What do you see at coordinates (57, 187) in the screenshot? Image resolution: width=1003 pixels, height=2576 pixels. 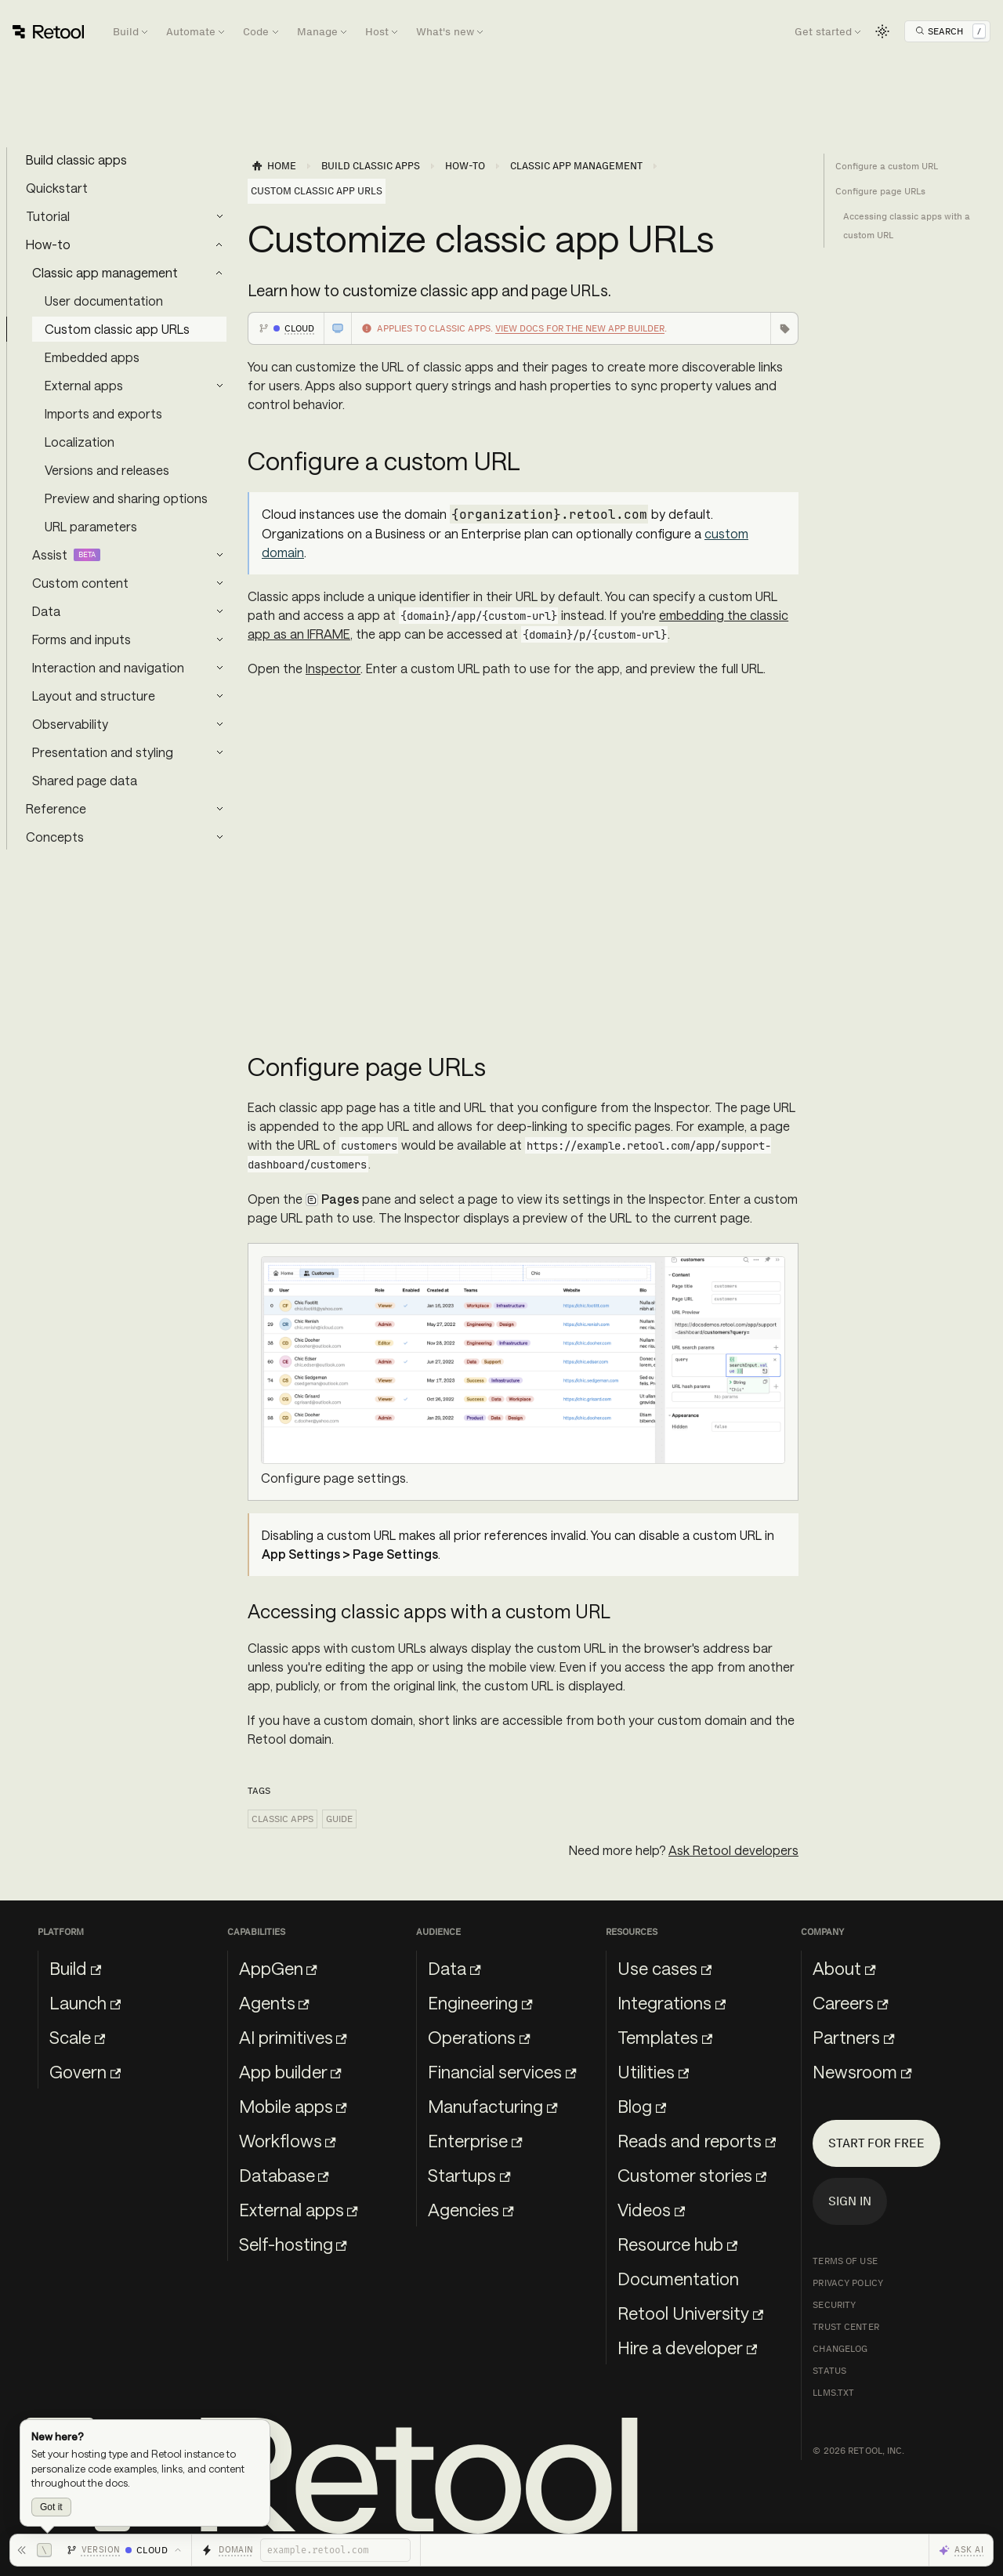 I see `Quickstart` at bounding box center [57, 187].